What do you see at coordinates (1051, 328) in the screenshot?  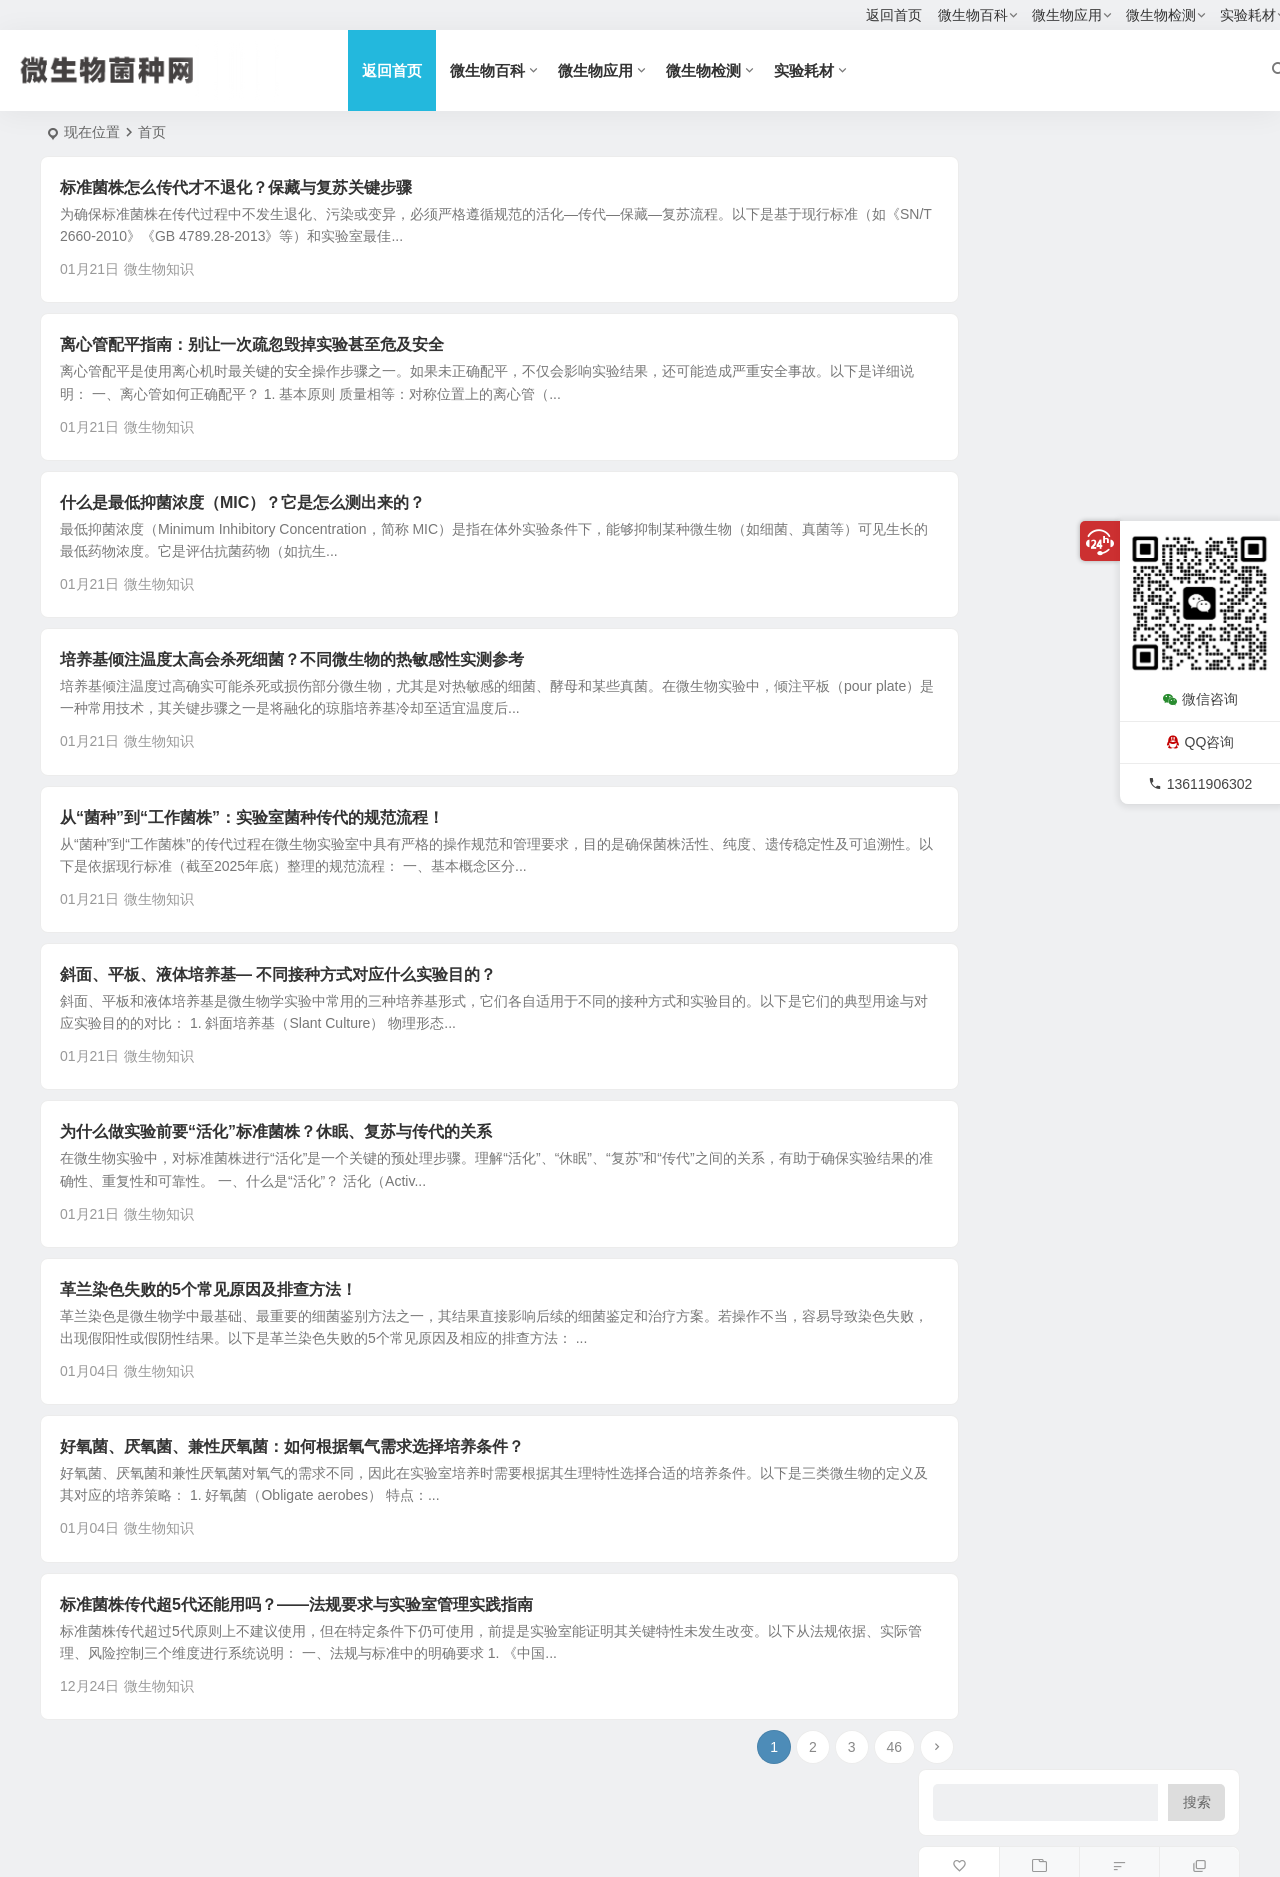 I see `微球菌与葡萄球菌实验室区分方法` at bounding box center [1051, 328].